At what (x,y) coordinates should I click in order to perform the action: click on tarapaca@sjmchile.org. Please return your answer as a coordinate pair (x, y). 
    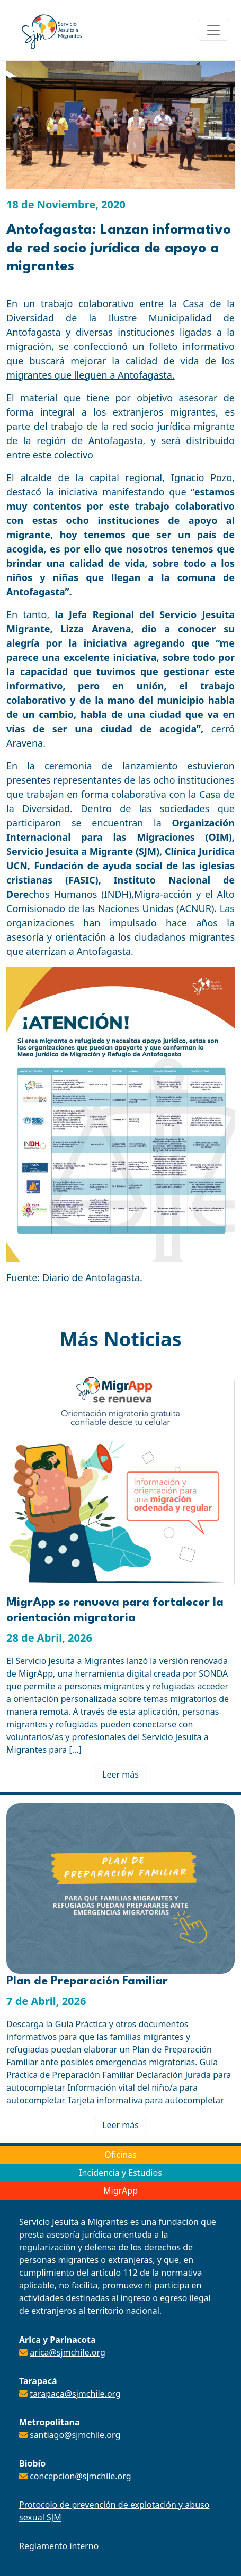
    Looking at the image, I should click on (75, 2393).